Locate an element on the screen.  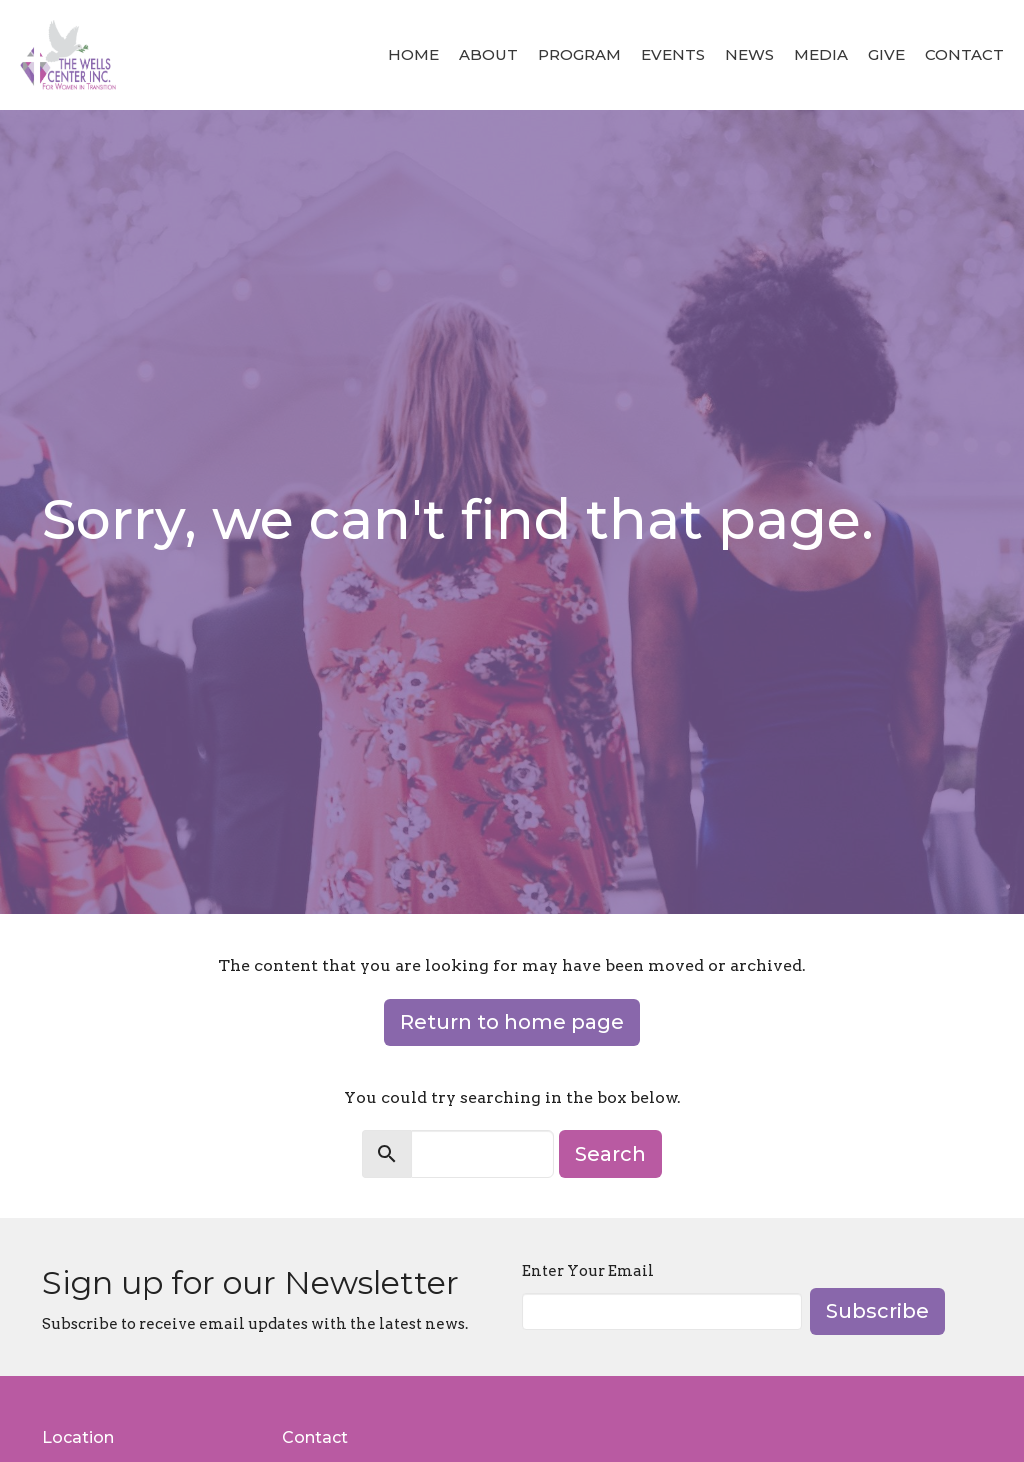
News is located at coordinates (749, 54).